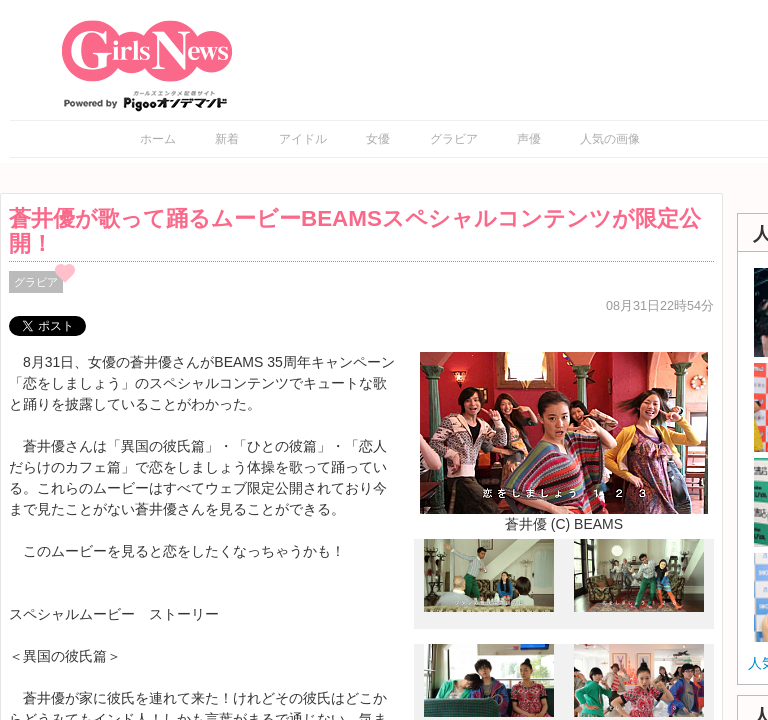  What do you see at coordinates (454, 139) in the screenshot?
I see `グラビア` at bounding box center [454, 139].